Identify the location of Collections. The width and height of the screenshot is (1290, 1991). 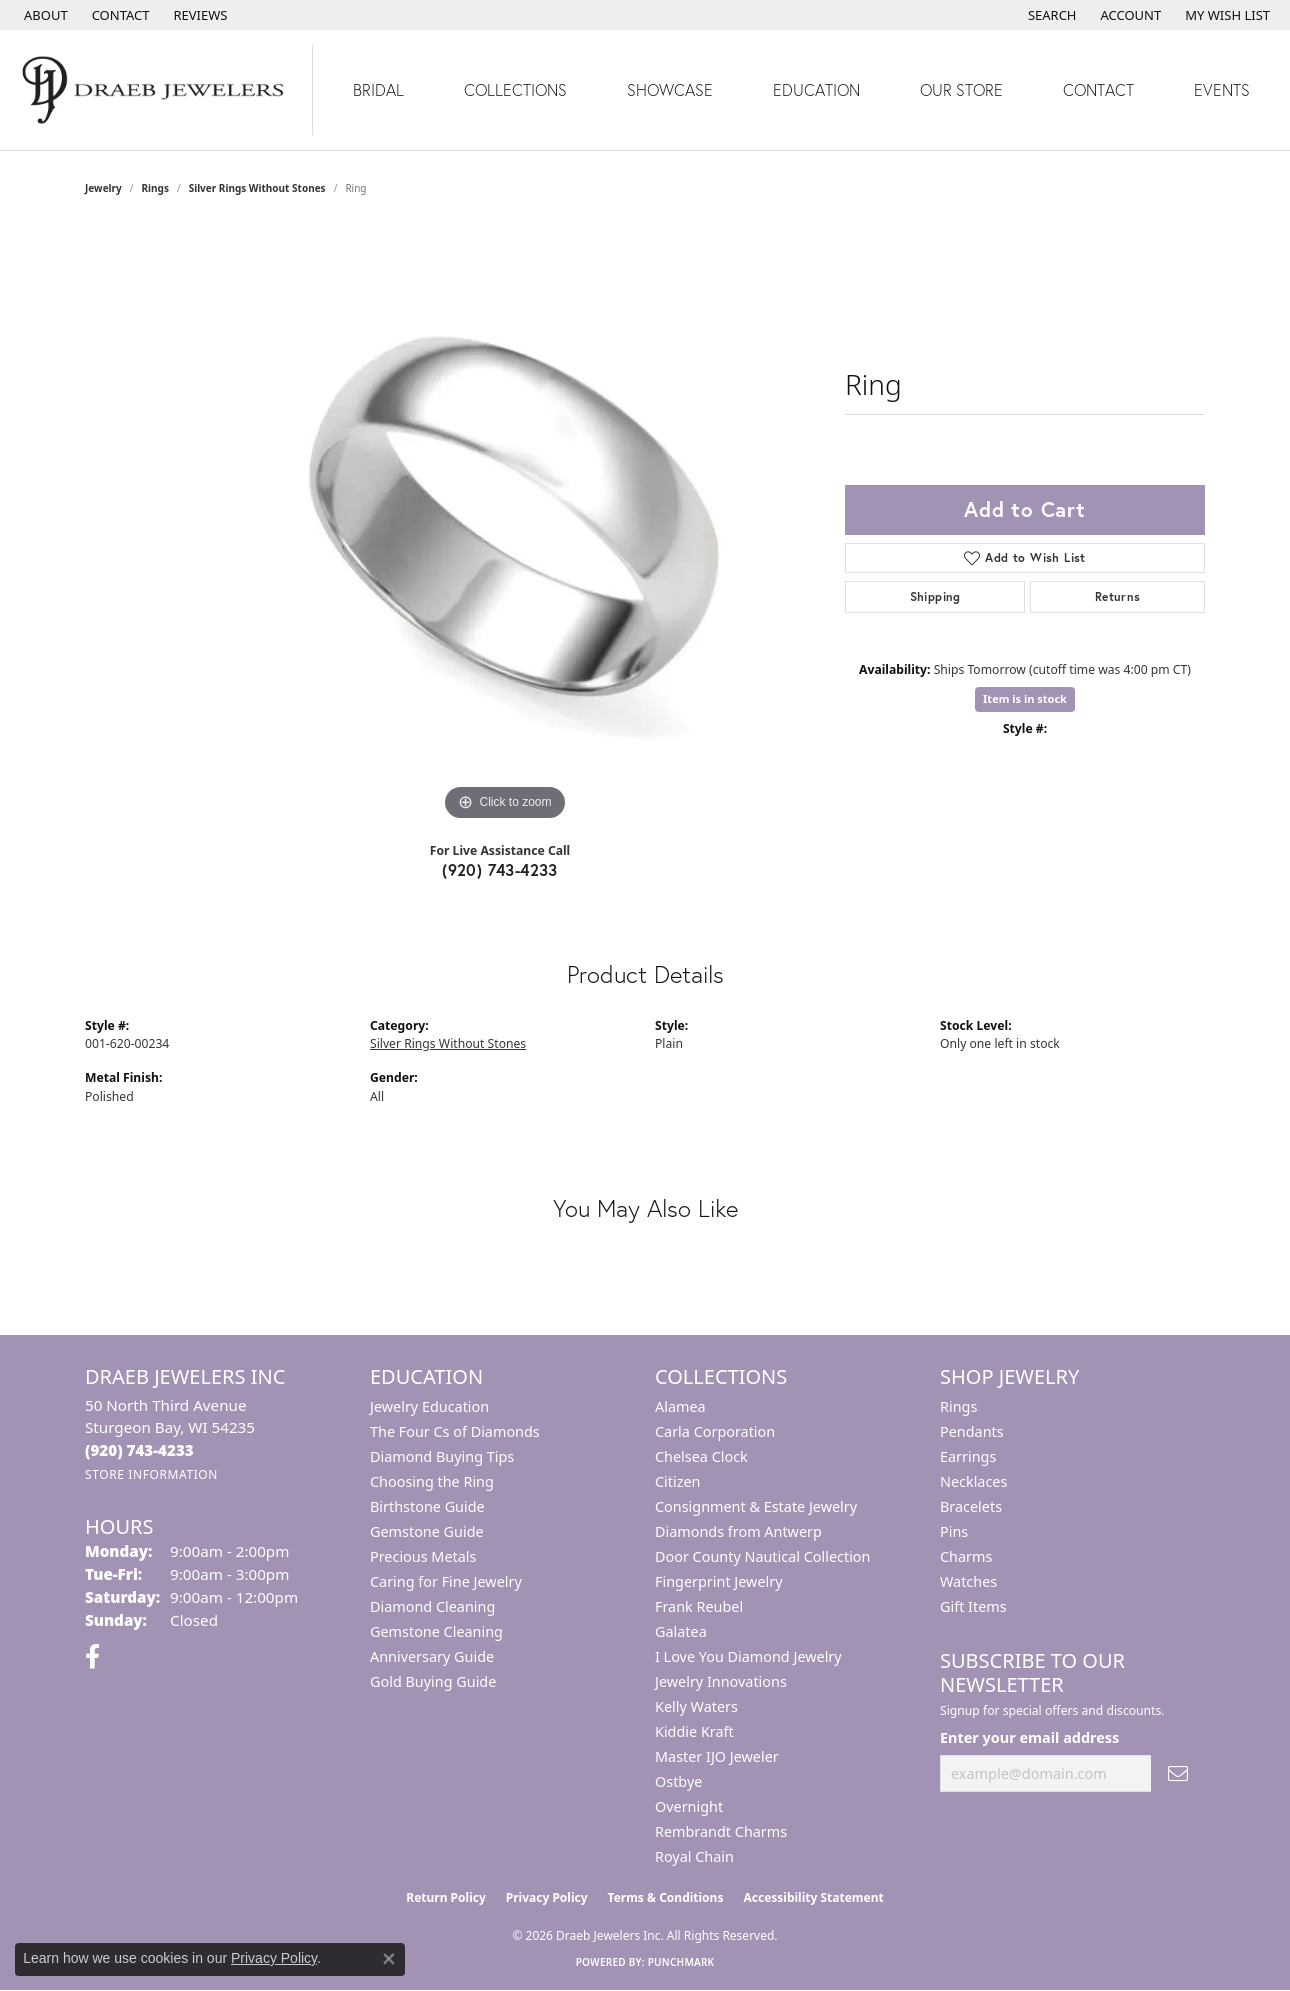
(515, 89).